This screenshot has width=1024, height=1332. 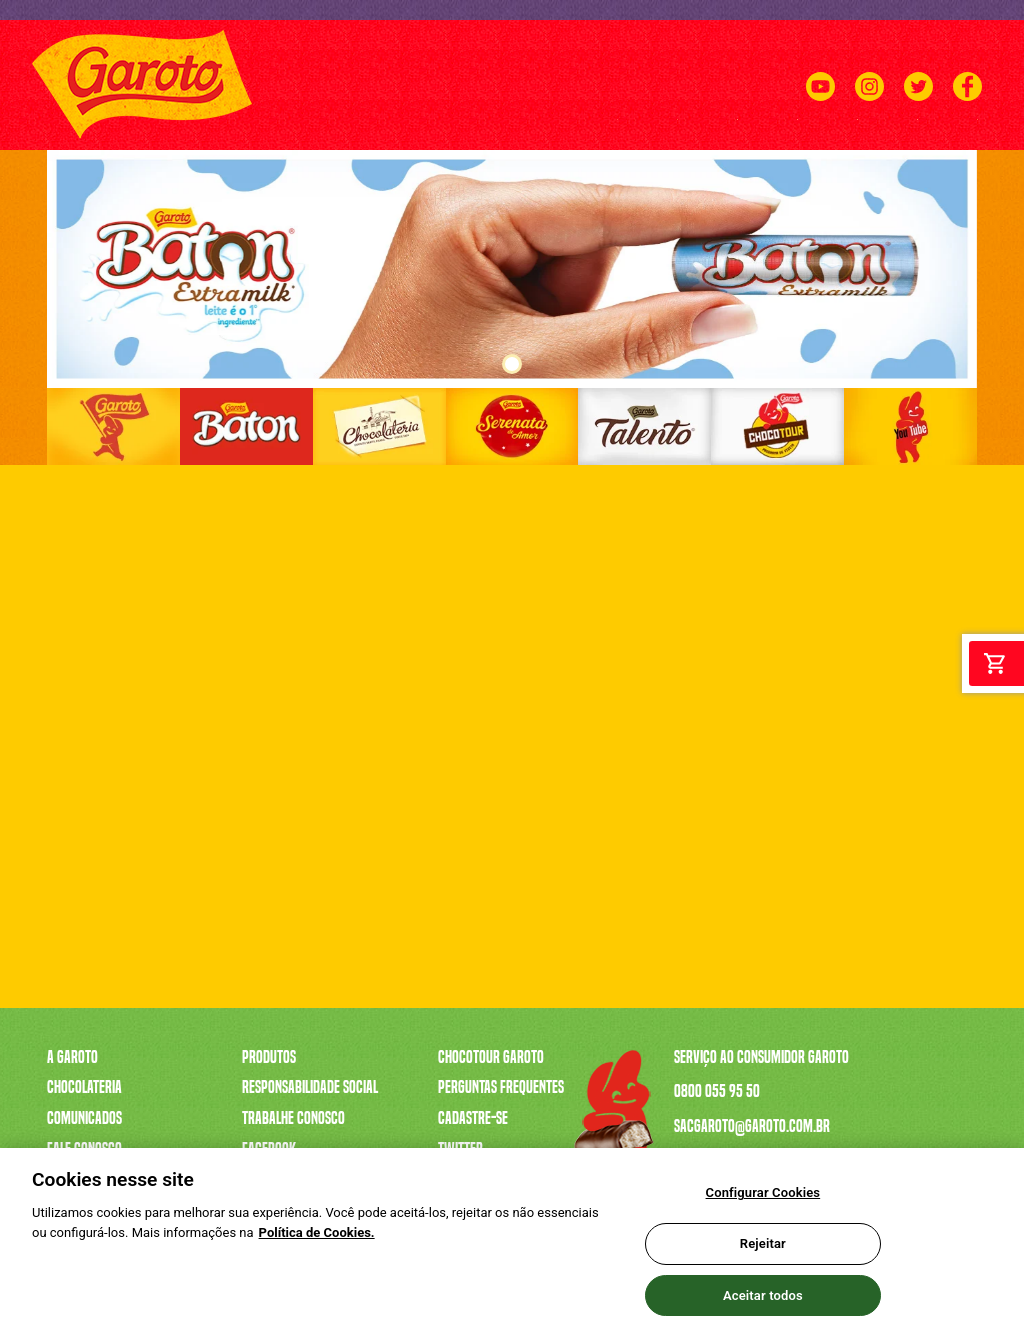 What do you see at coordinates (310, 1087) in the screenshot?
I see `Responsabilidade Social` at bounding box center [310, 1087].